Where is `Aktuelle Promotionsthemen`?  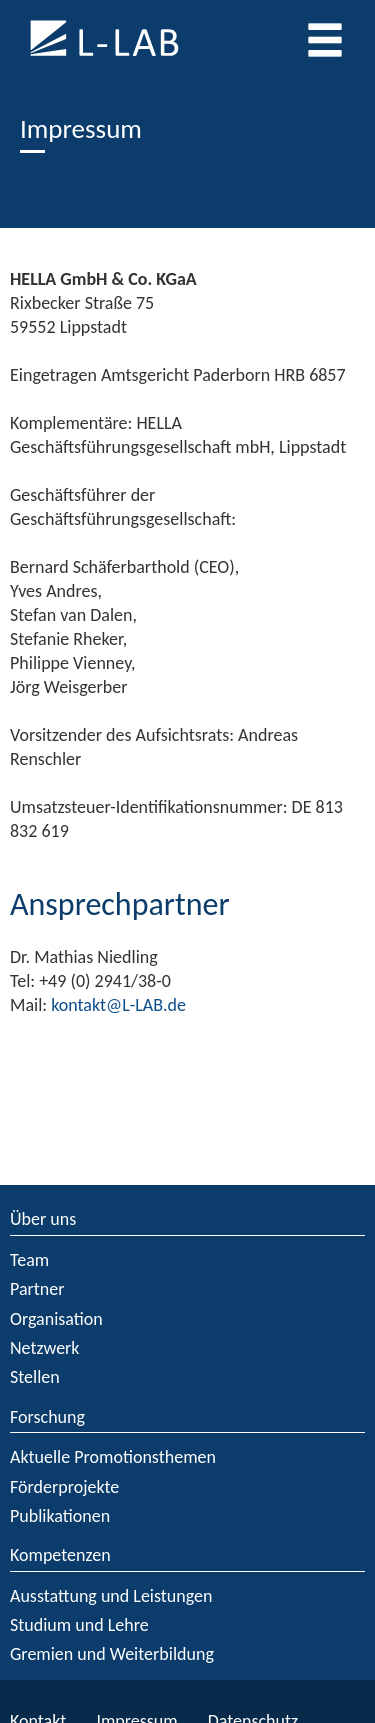
Aktuelle Promotionsthemen is located at coordinates (113, 1457).